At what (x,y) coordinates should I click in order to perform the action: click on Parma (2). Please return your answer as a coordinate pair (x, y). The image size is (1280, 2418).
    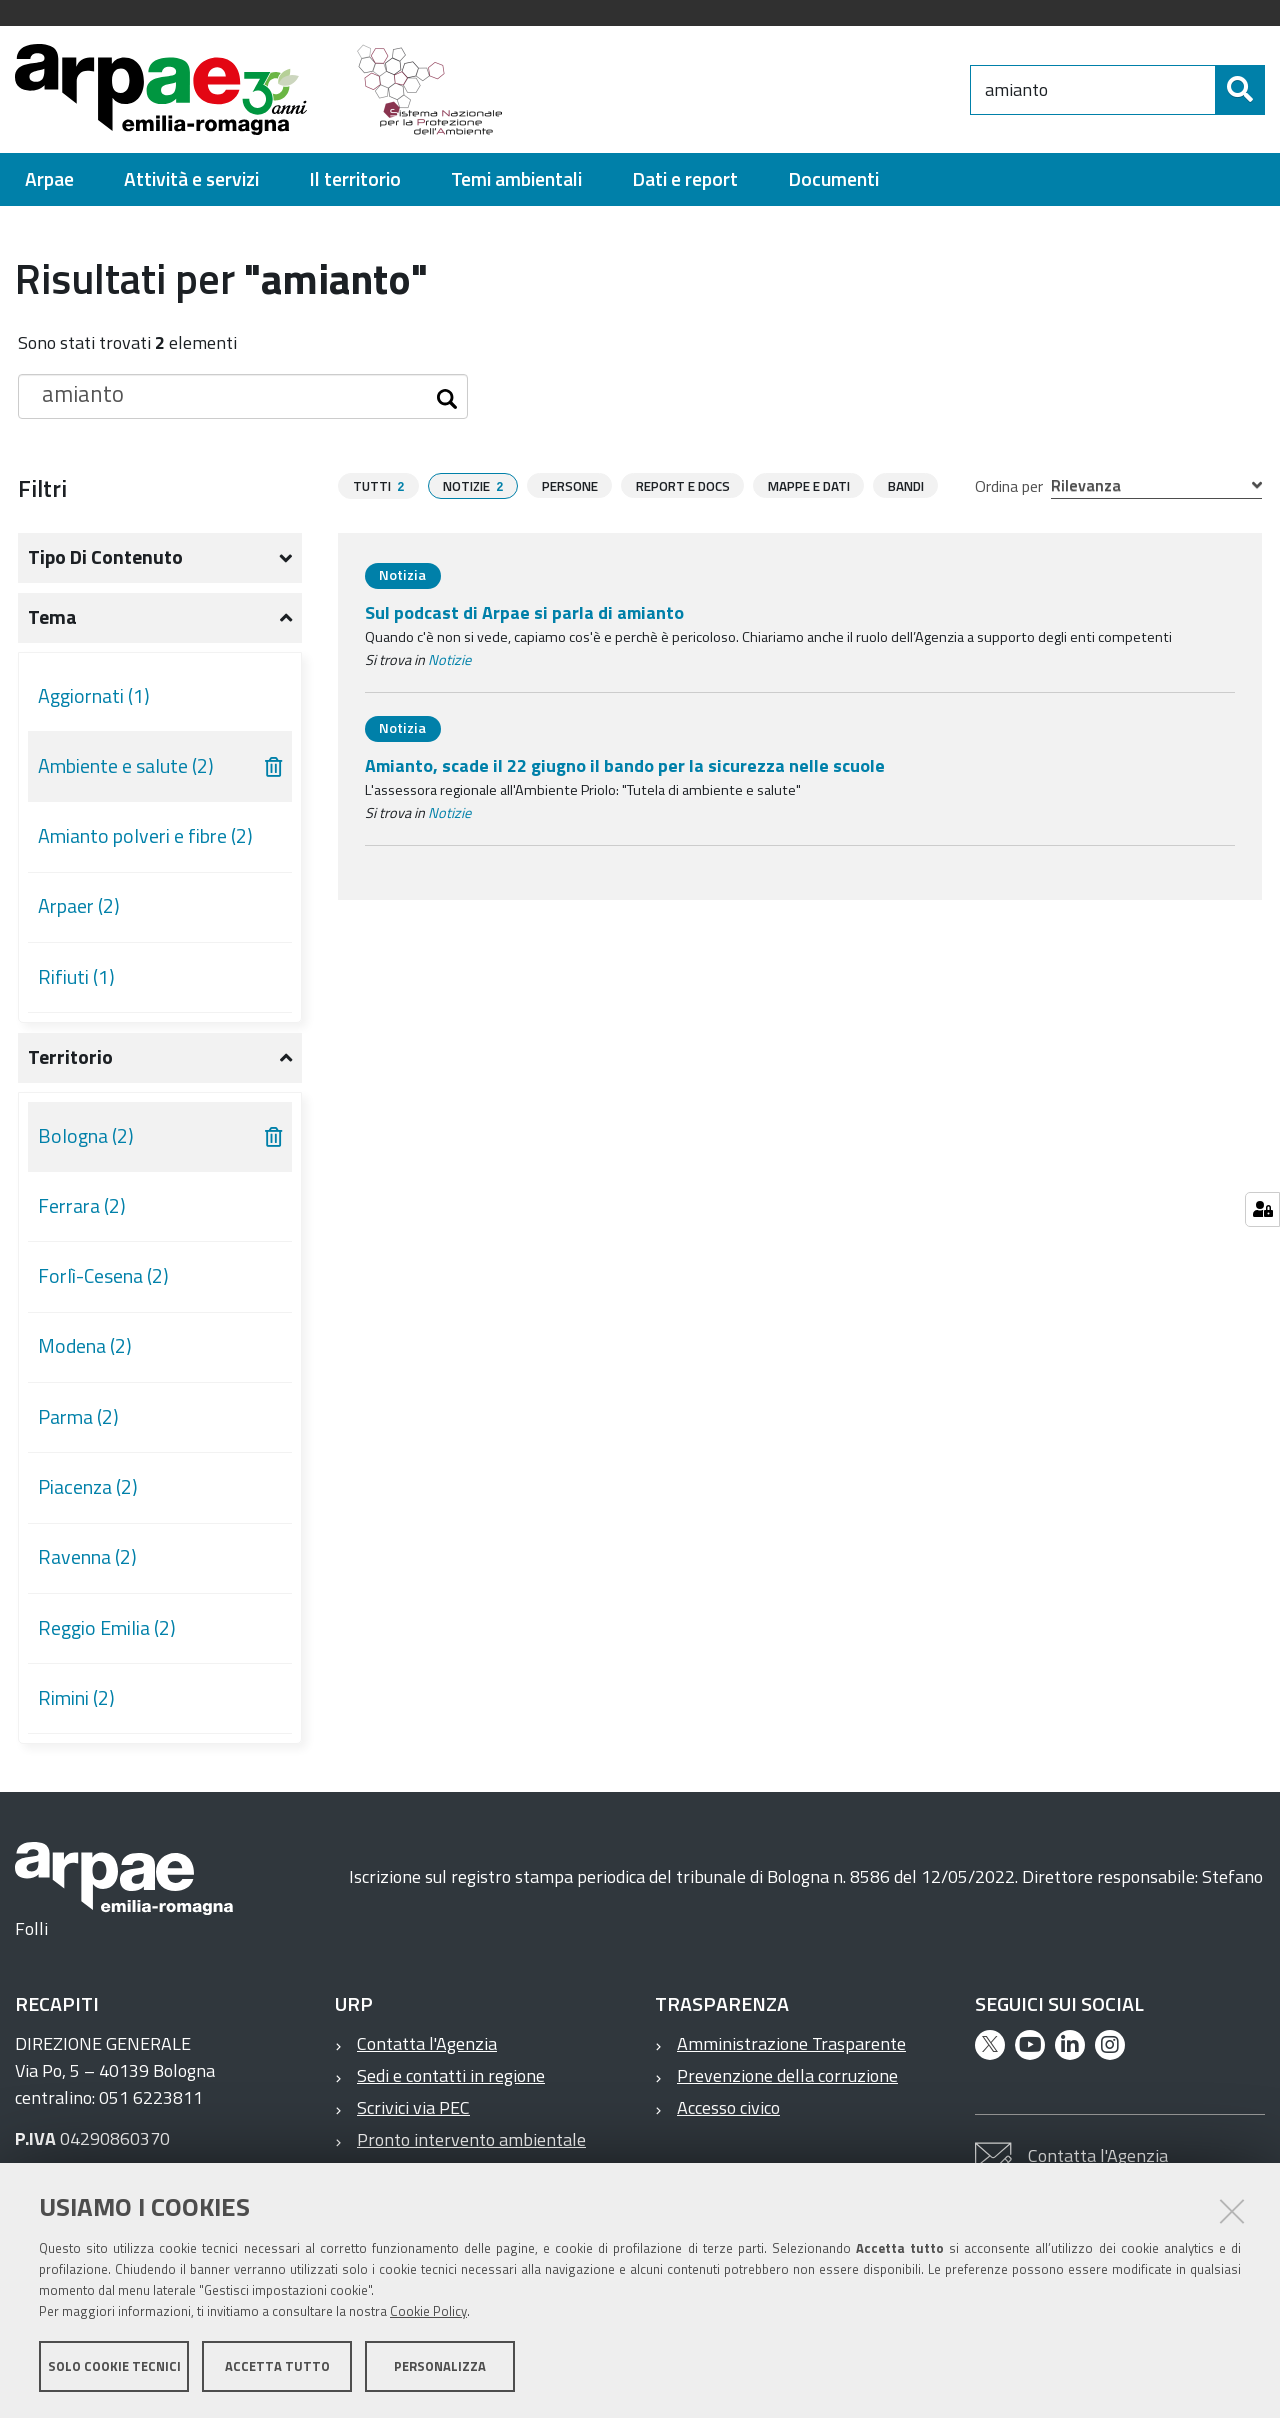
    Looking at the image, I should click on (78, 1417).